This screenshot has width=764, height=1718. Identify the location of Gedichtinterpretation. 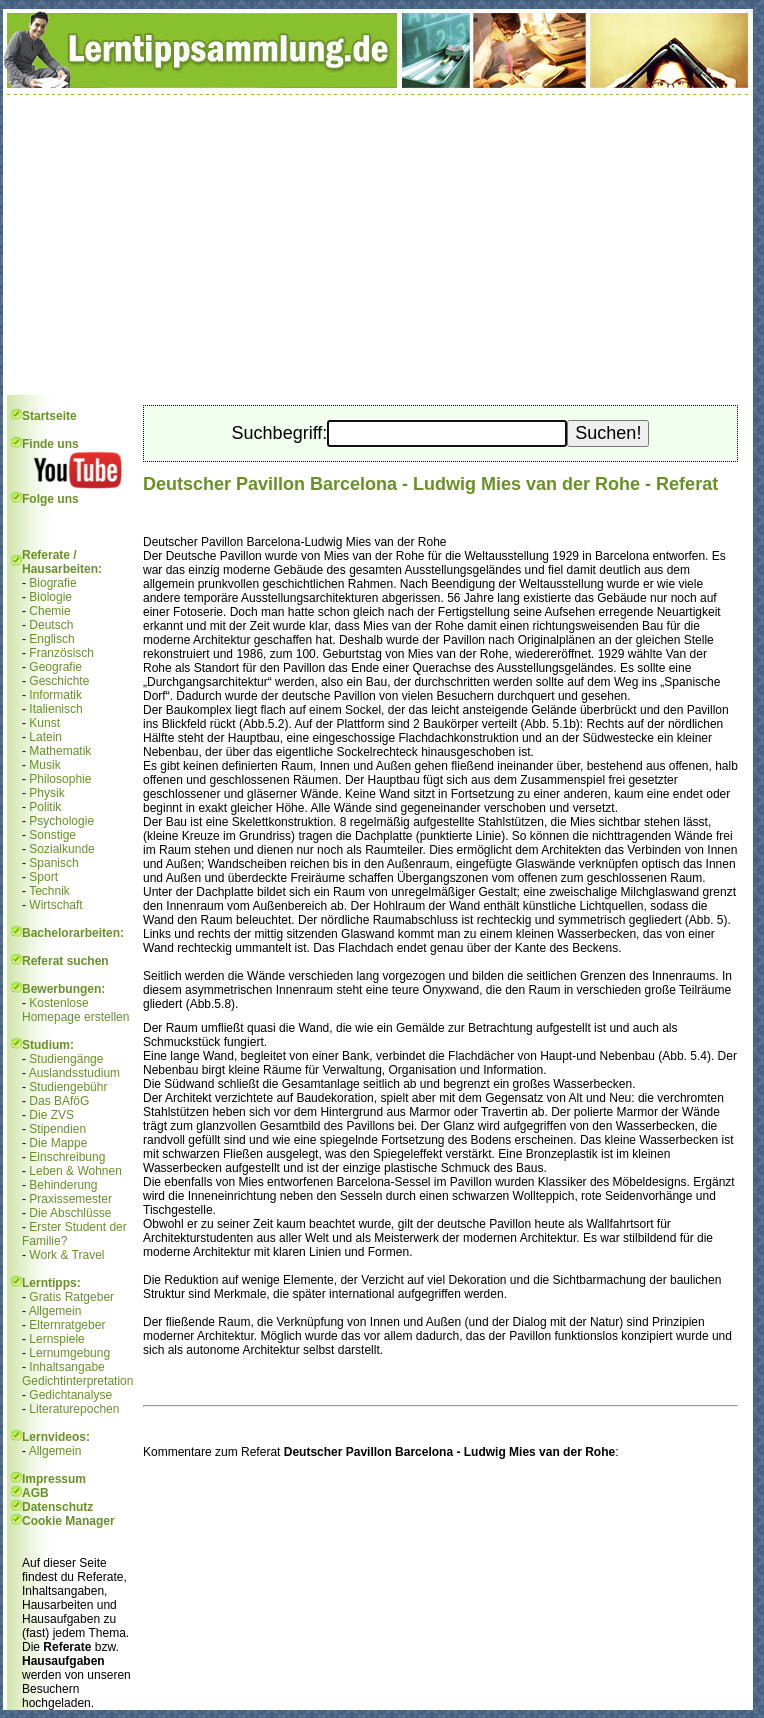
(77, 1381).